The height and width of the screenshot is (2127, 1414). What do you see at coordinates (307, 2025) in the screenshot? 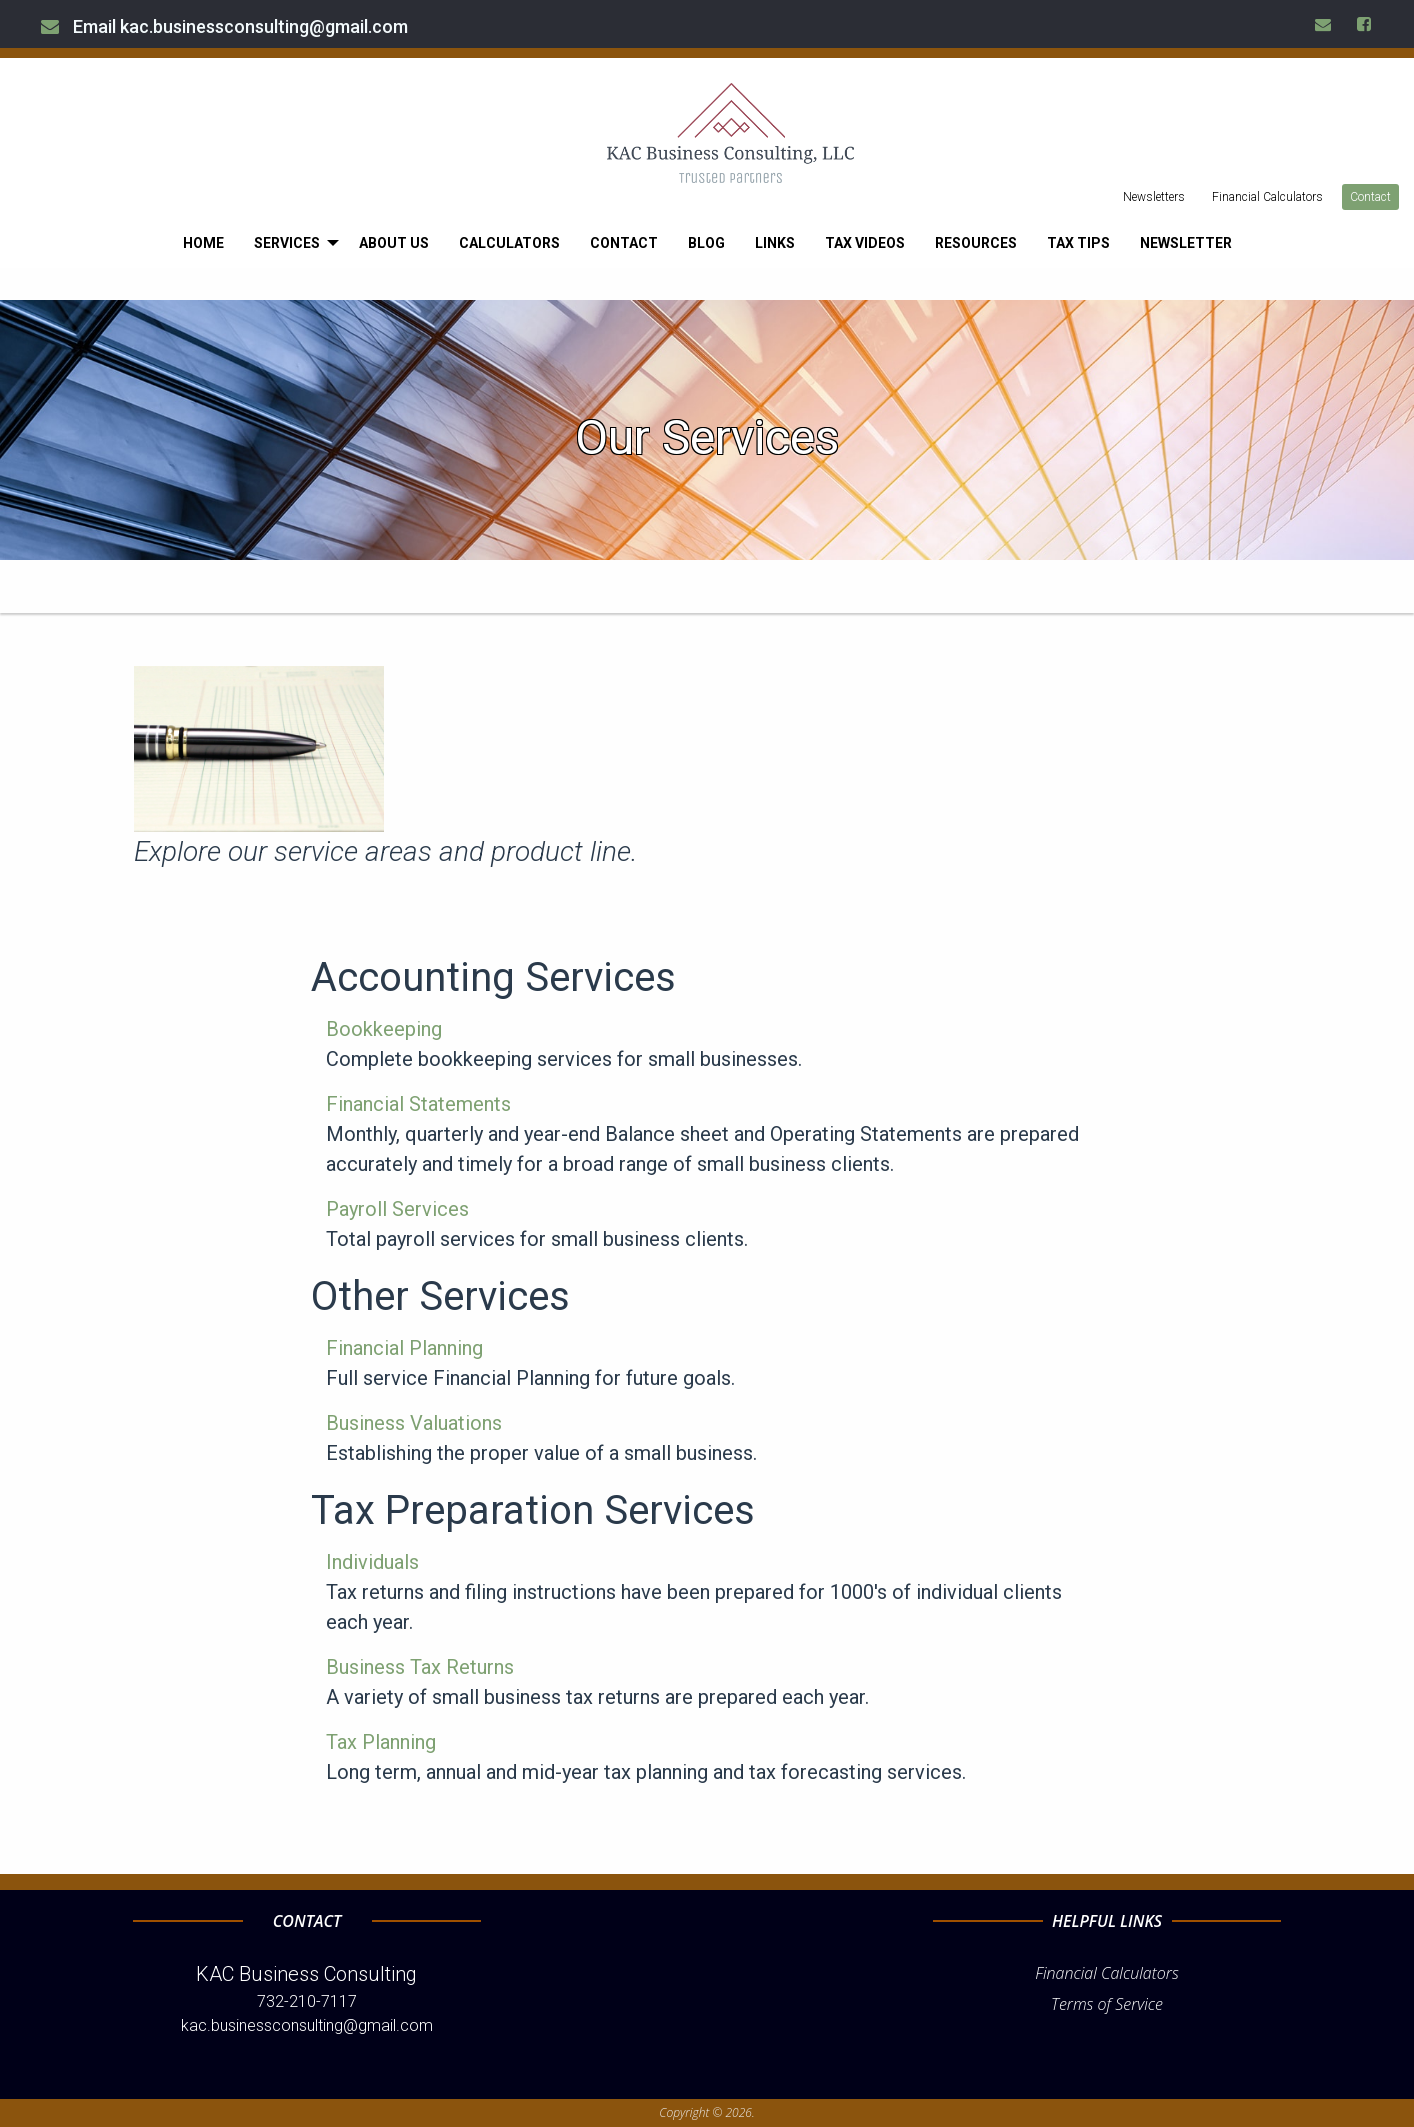
I see `kac.businessconsulting@gmail.com` at bounding box center [307, 2025].